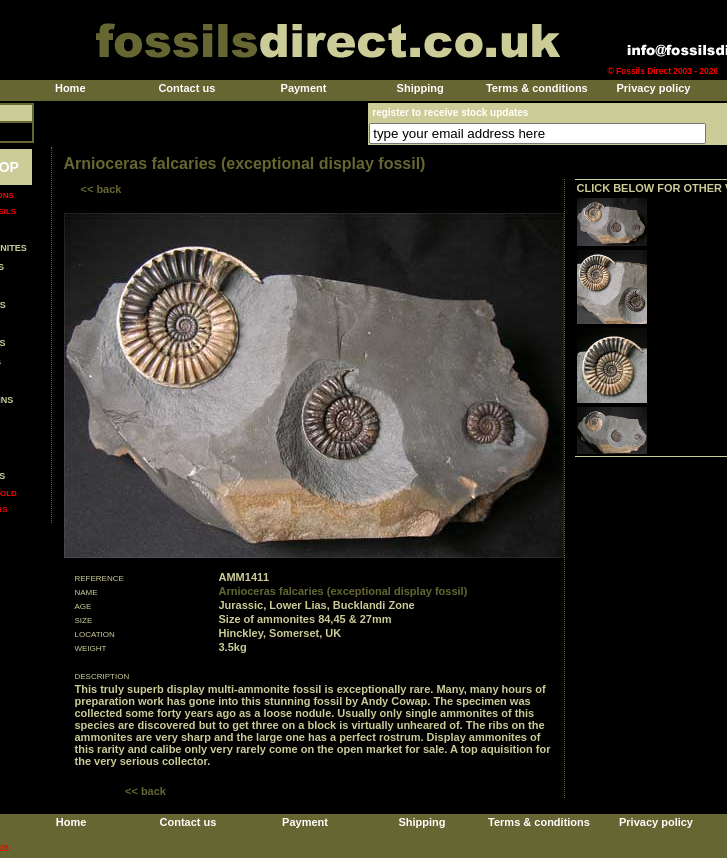 Image resolution: width=727 pixels, height=858 pixels. Describe the element at coordinates (186, 88) in the screenshot. I see `Contact us` at that location.